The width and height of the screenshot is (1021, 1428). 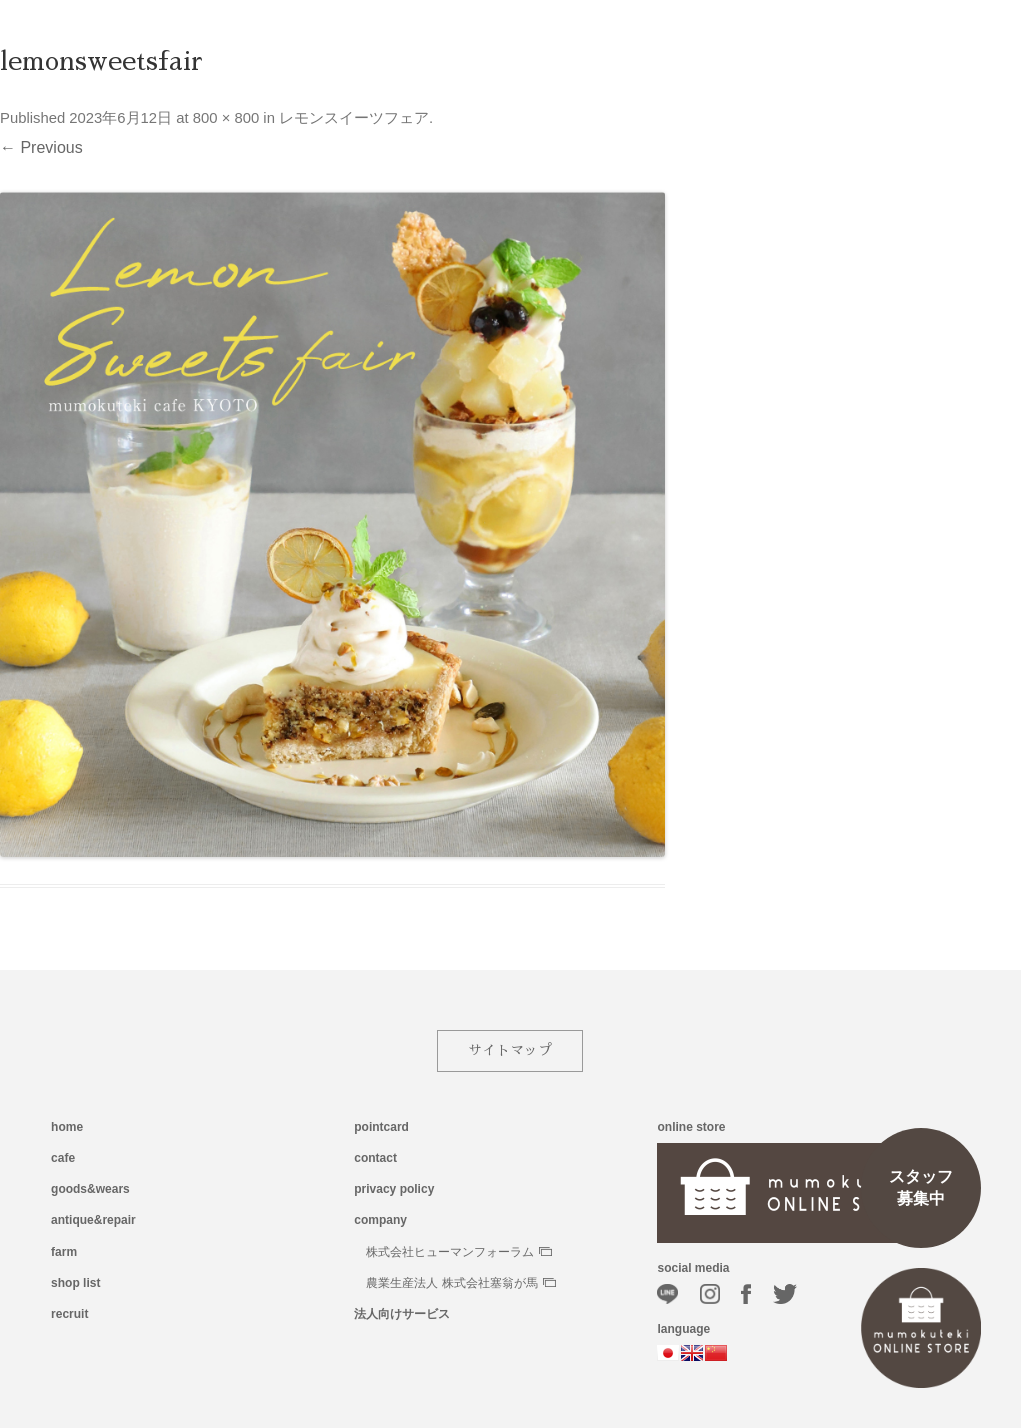 What do you see at coordinates (394, 1189) in the screenshot?
I see `privacy policy` at bounding box center [394, 1189].